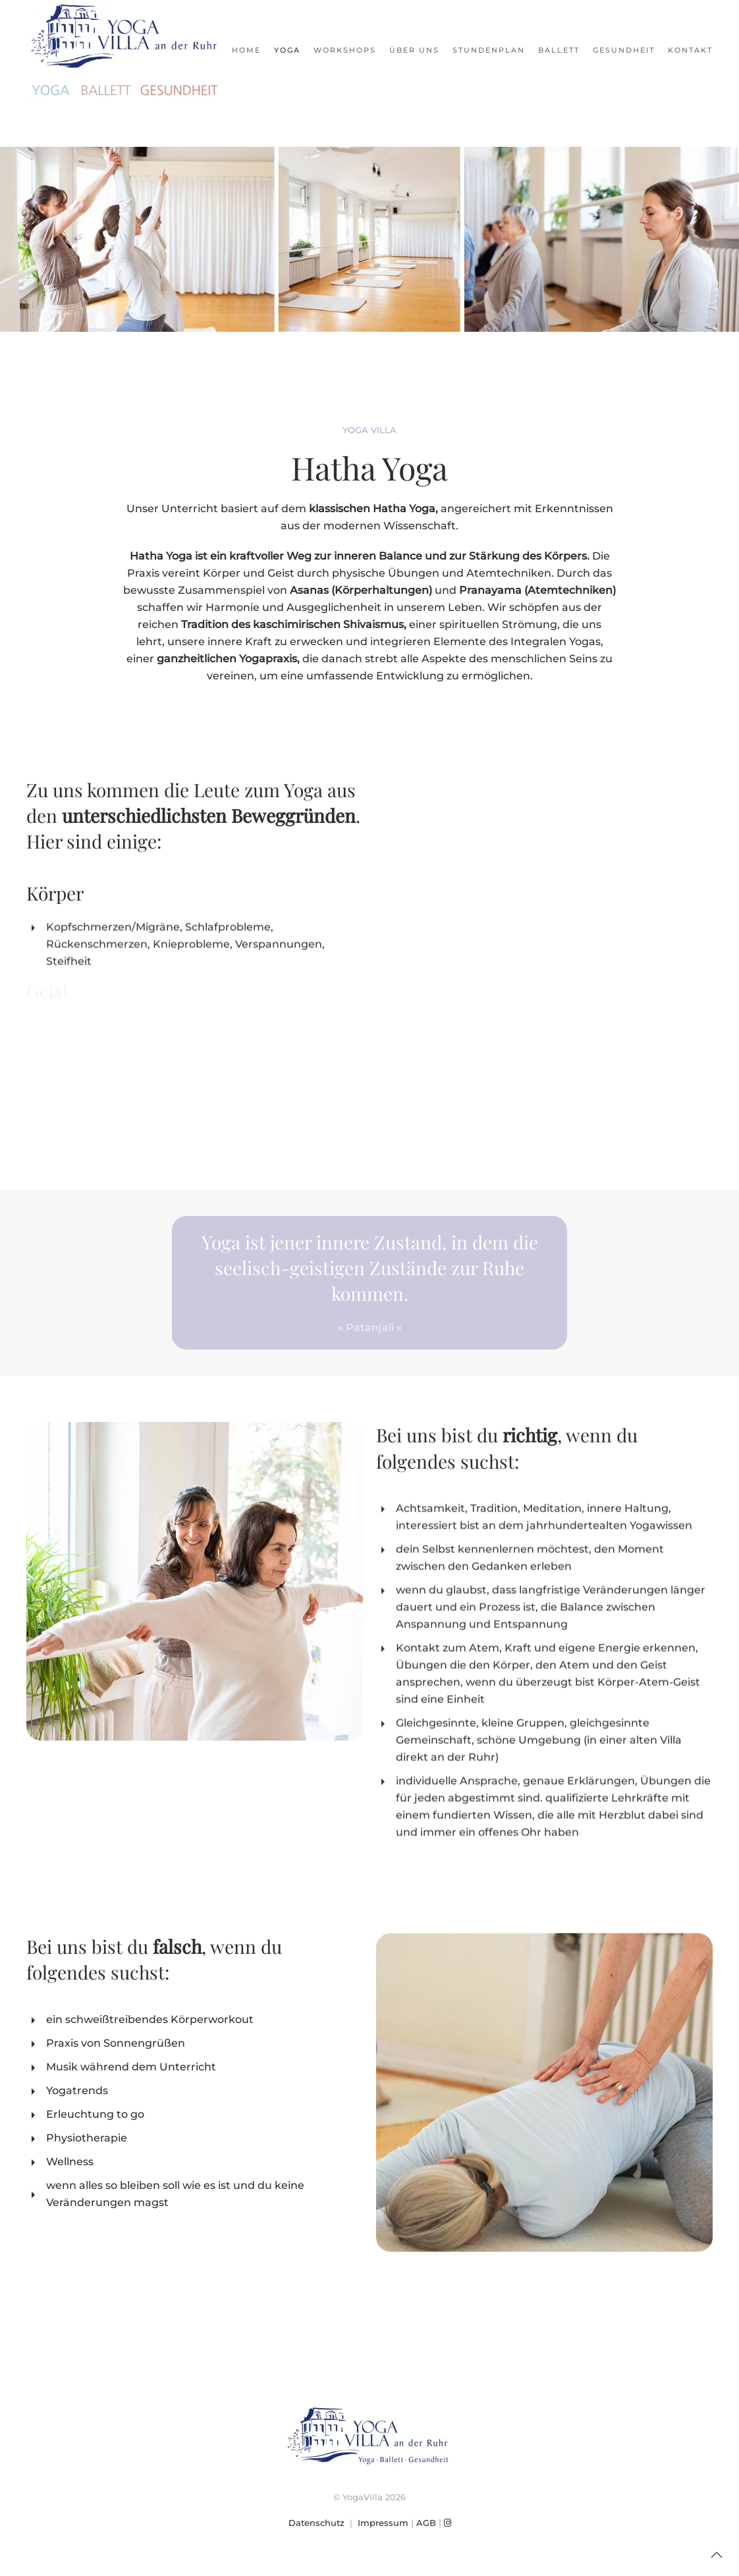 The image size is (739, 2576). Describe the element at coordinates (316, 2522) in the screenshot. I see `Datenschutz` at that location.